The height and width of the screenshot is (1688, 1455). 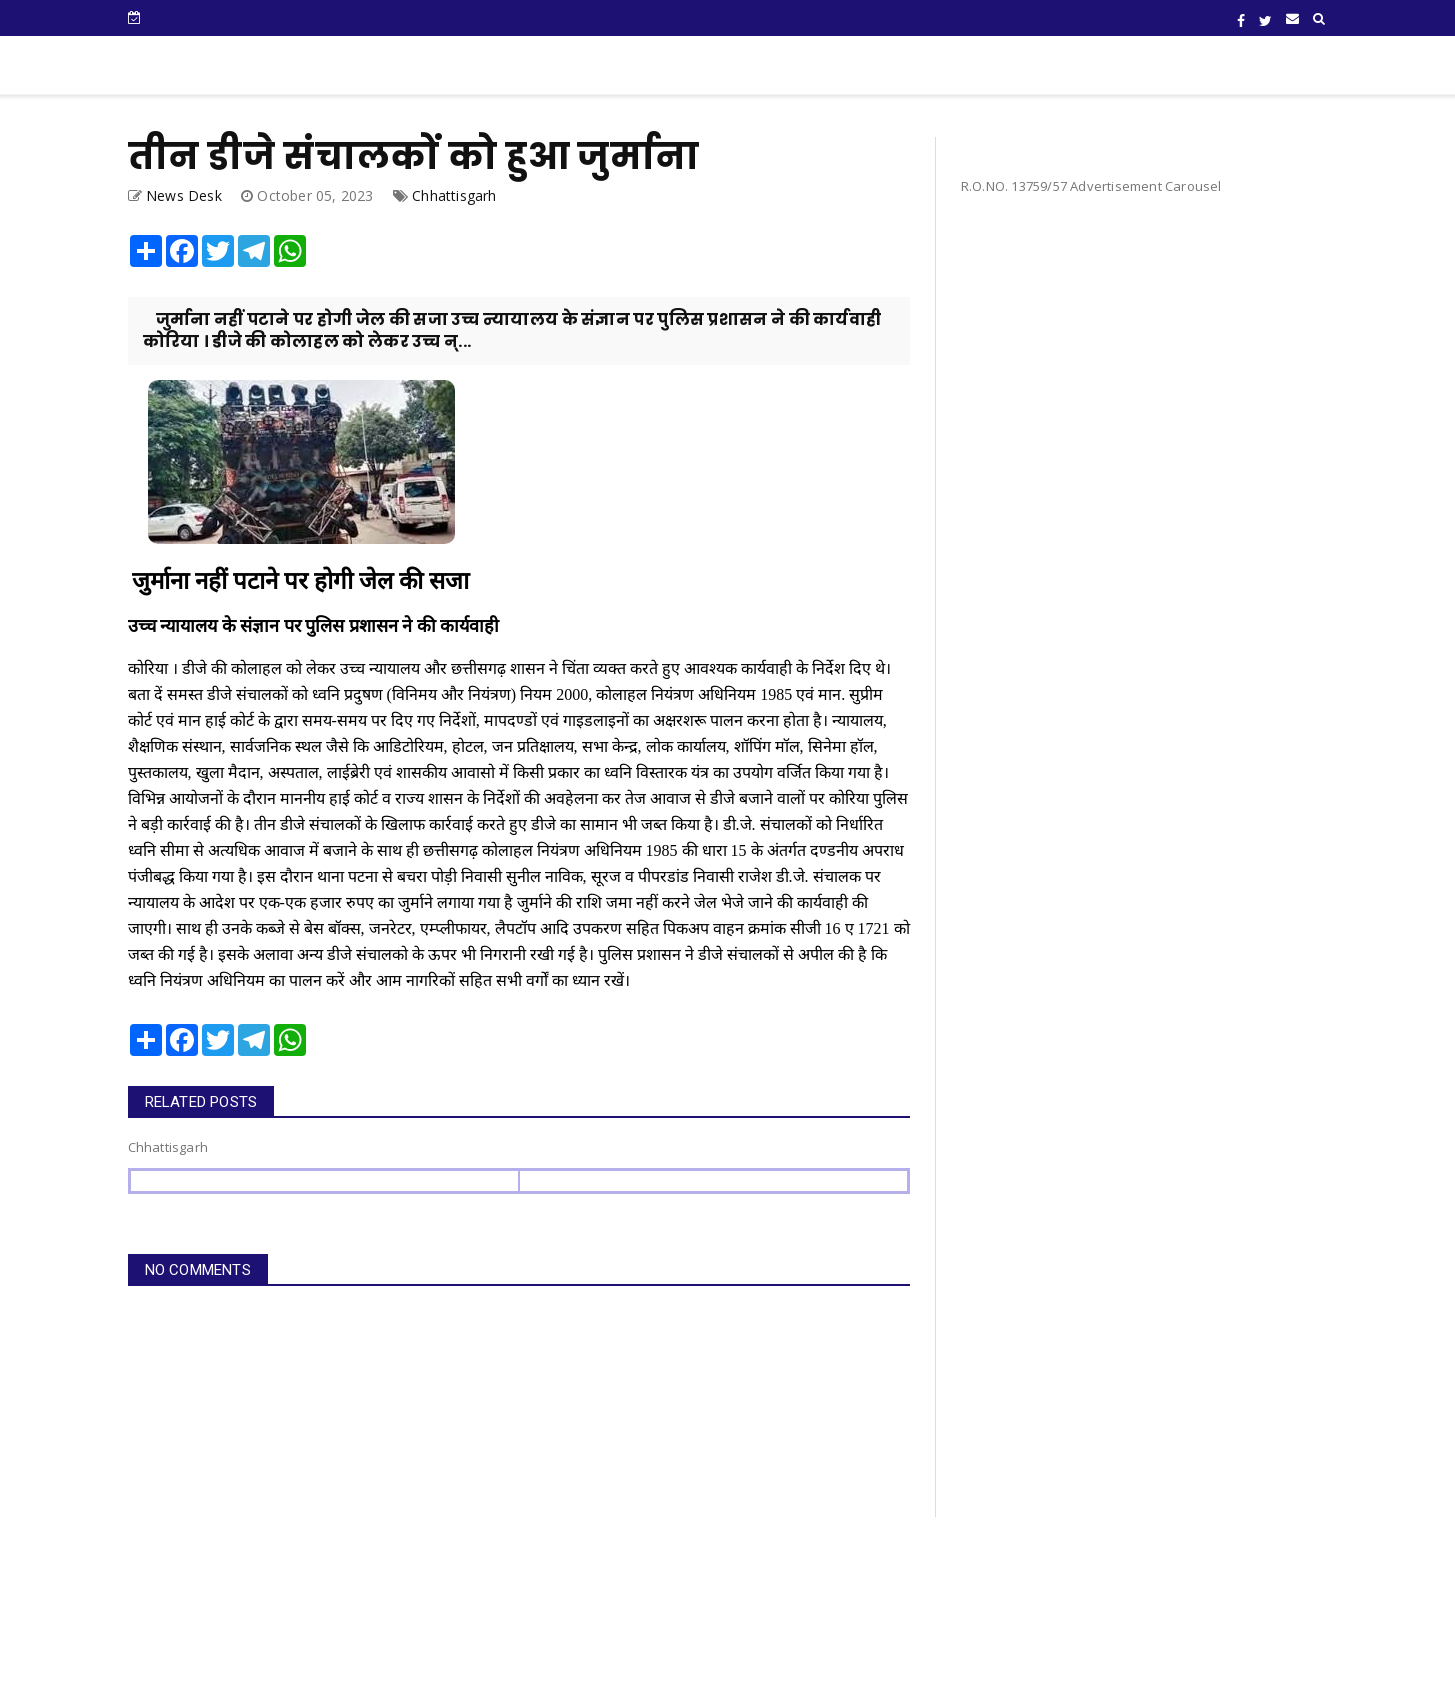 What do you see at coordinates (454, 195) in the screenshot?
I see `Chhattisgarh` at bounding box center [454, 195].